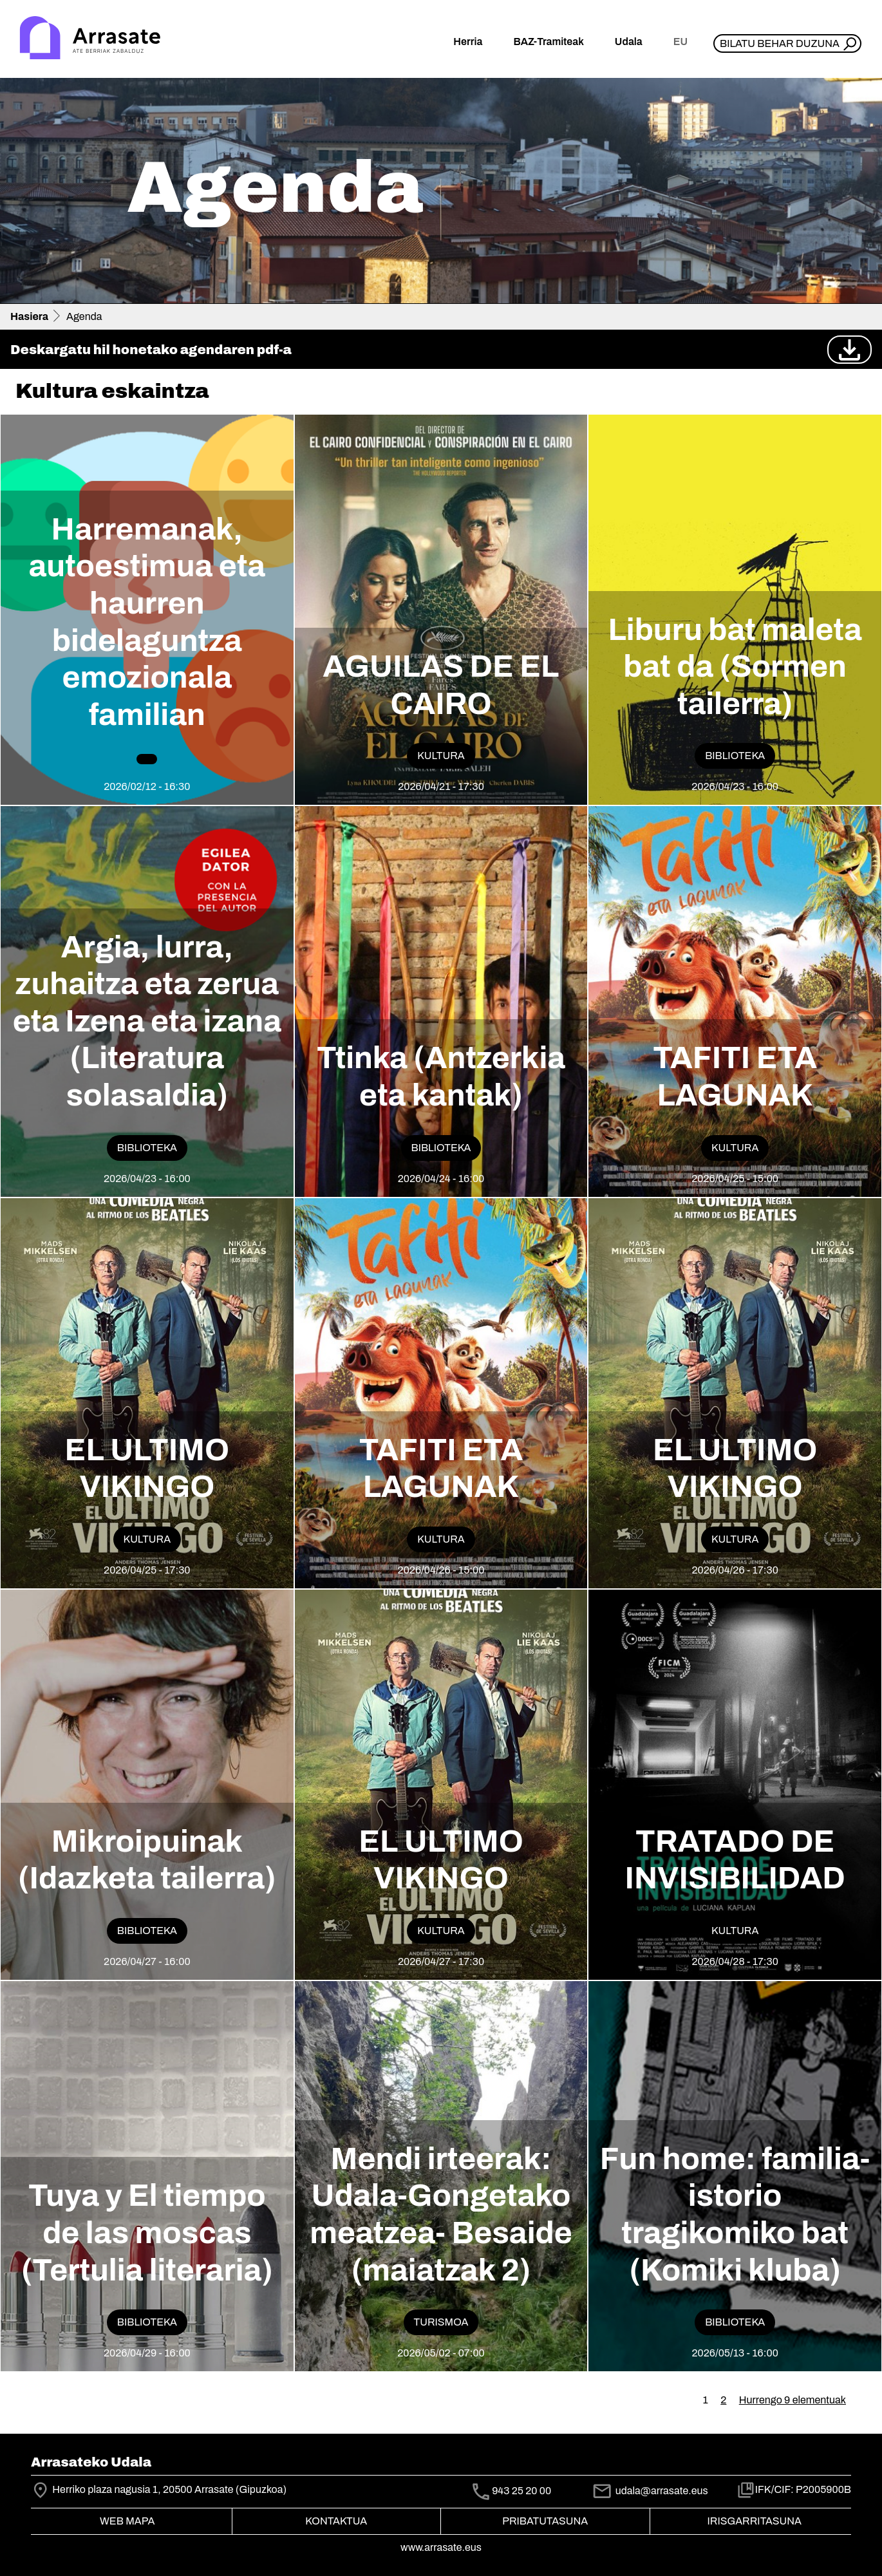 The width and height of the screenshot is (882, 2576). Describe the element at coordinates (29, 316) in the screenshot. I see `Hasiera` at that location.